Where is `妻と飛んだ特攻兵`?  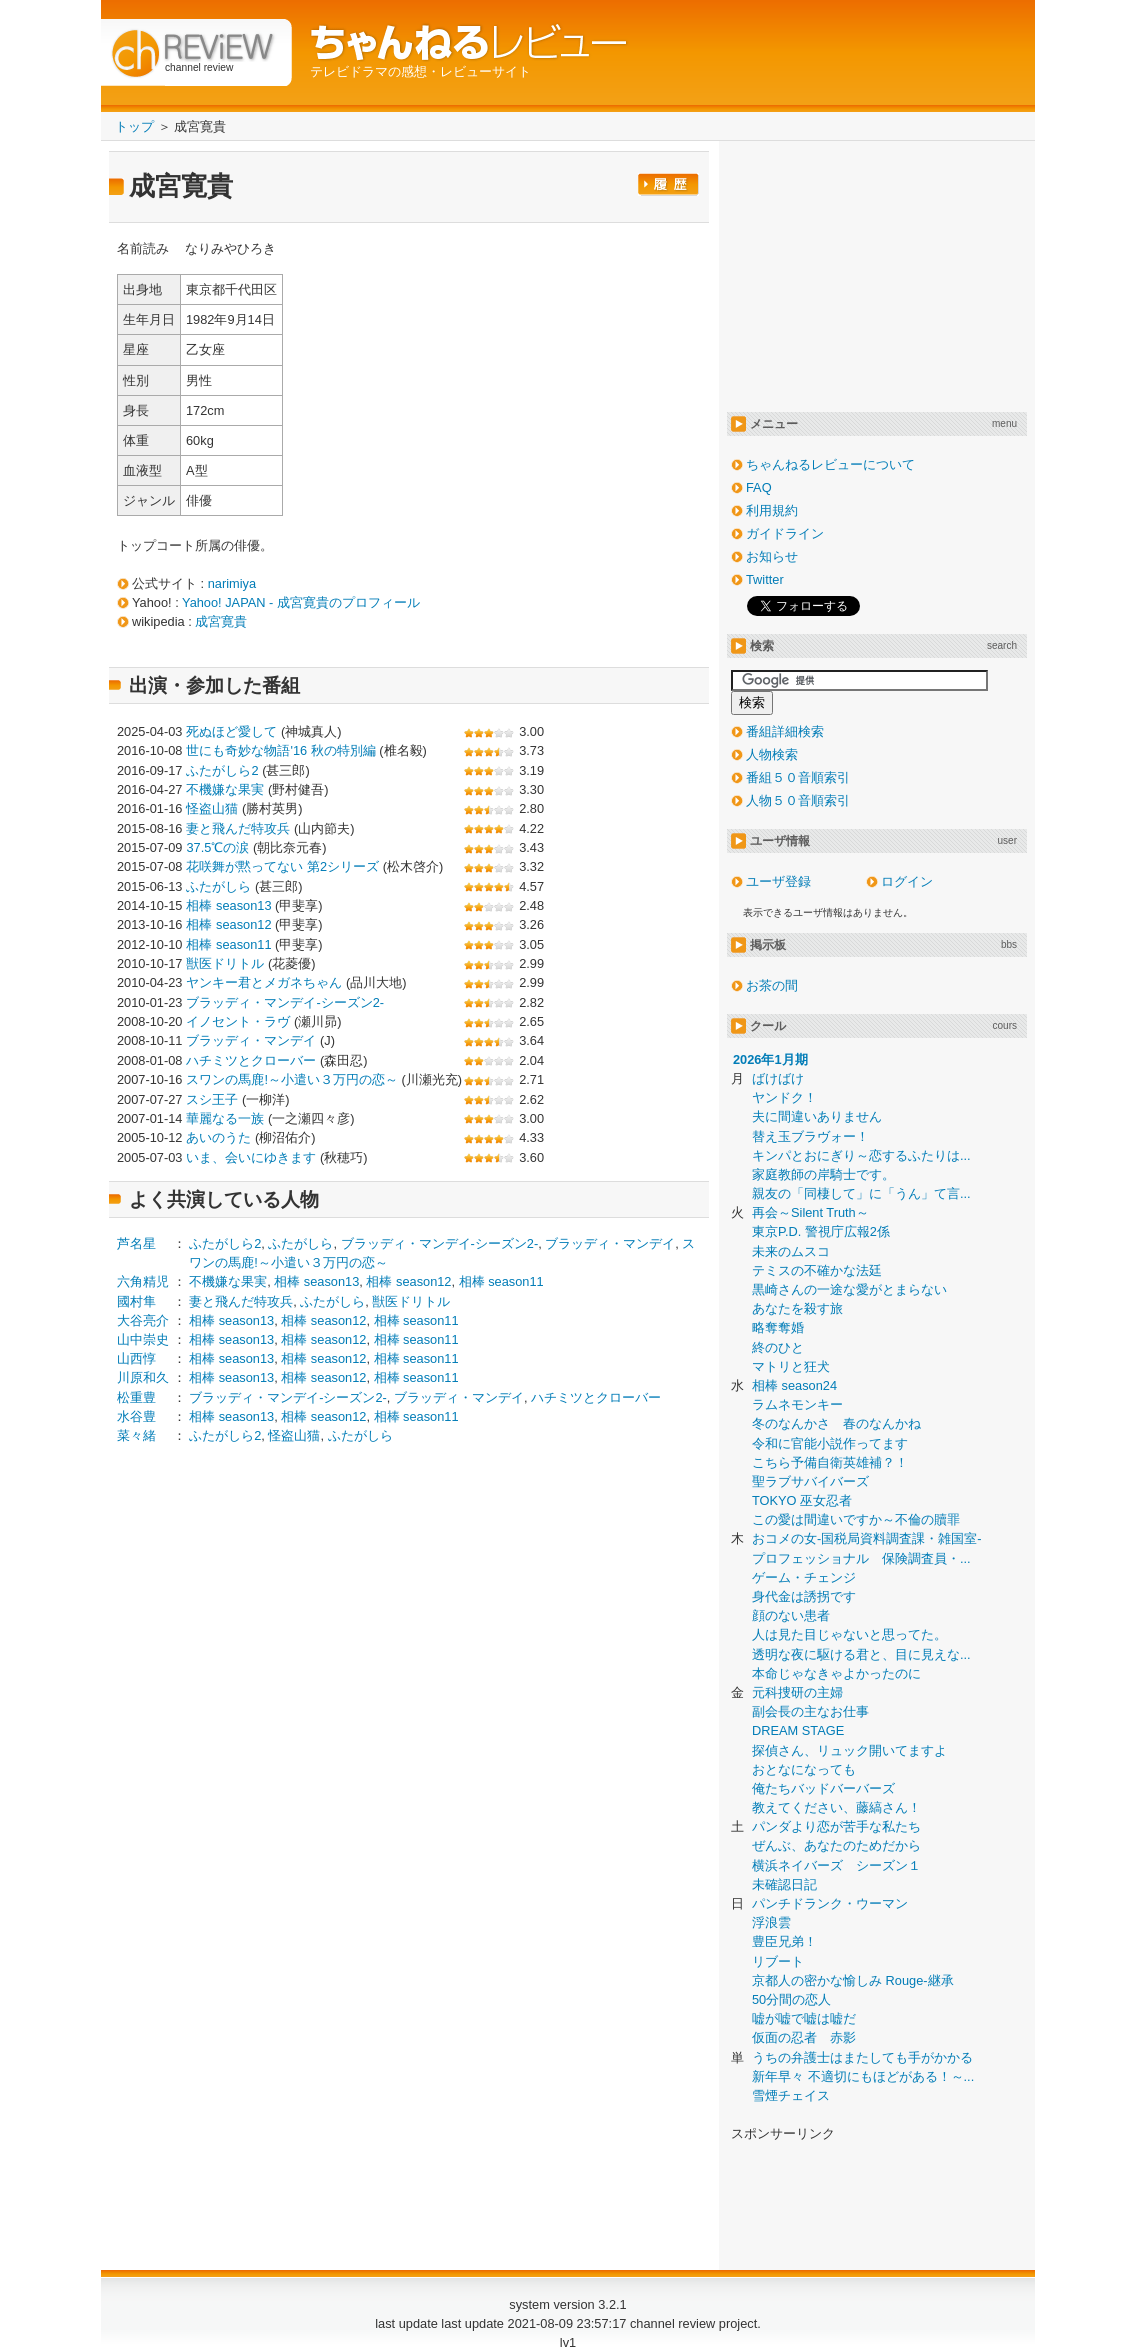
妻と飛んだ特攻兵 is located at coordinates (238, 828).